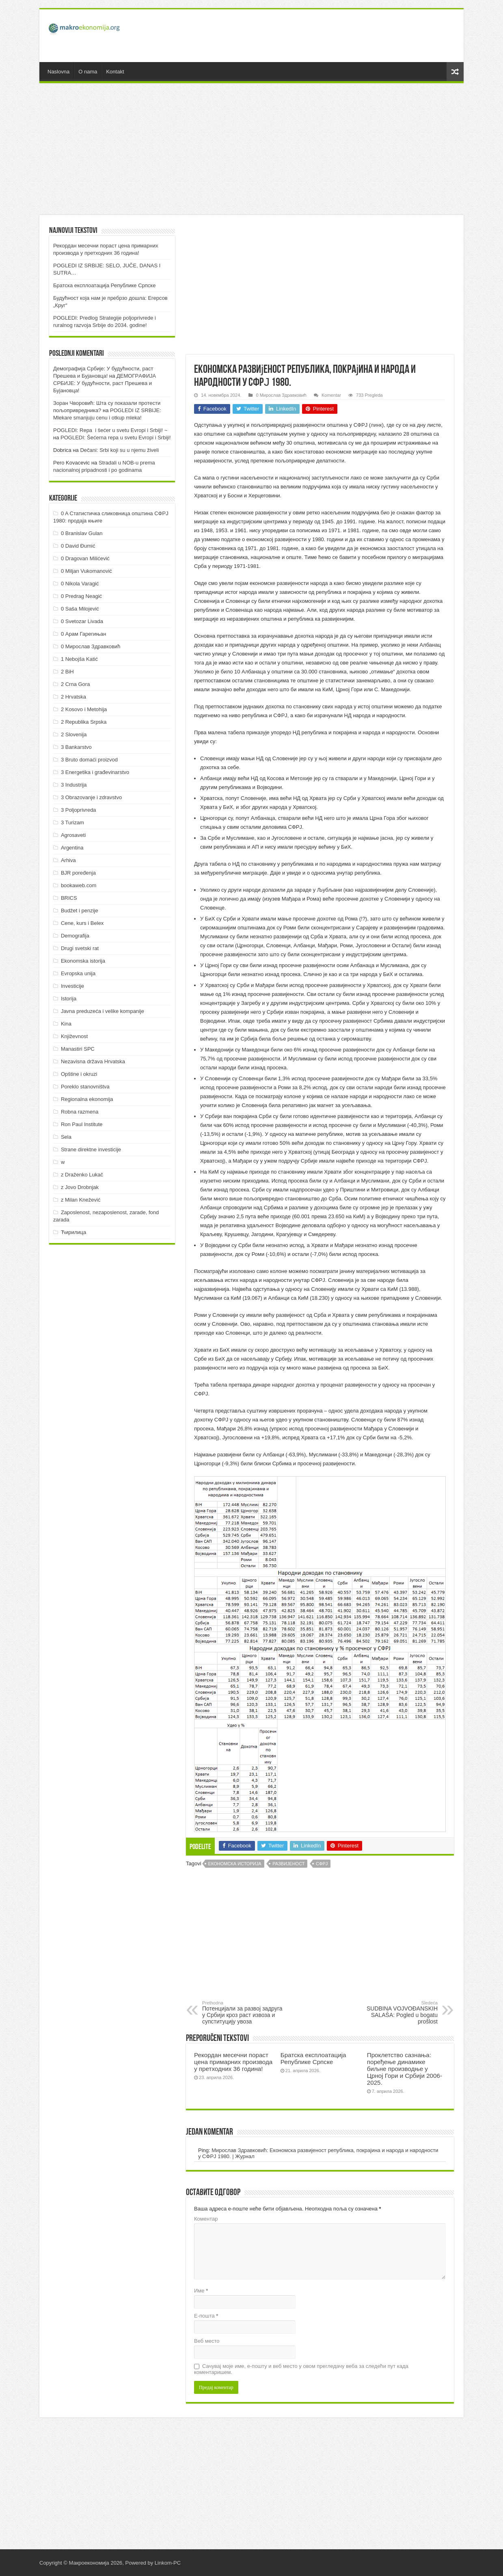 The height and width of the screenshot is (2576, 503). I want to click on Opštine i okruzi, so click(79, 1074).